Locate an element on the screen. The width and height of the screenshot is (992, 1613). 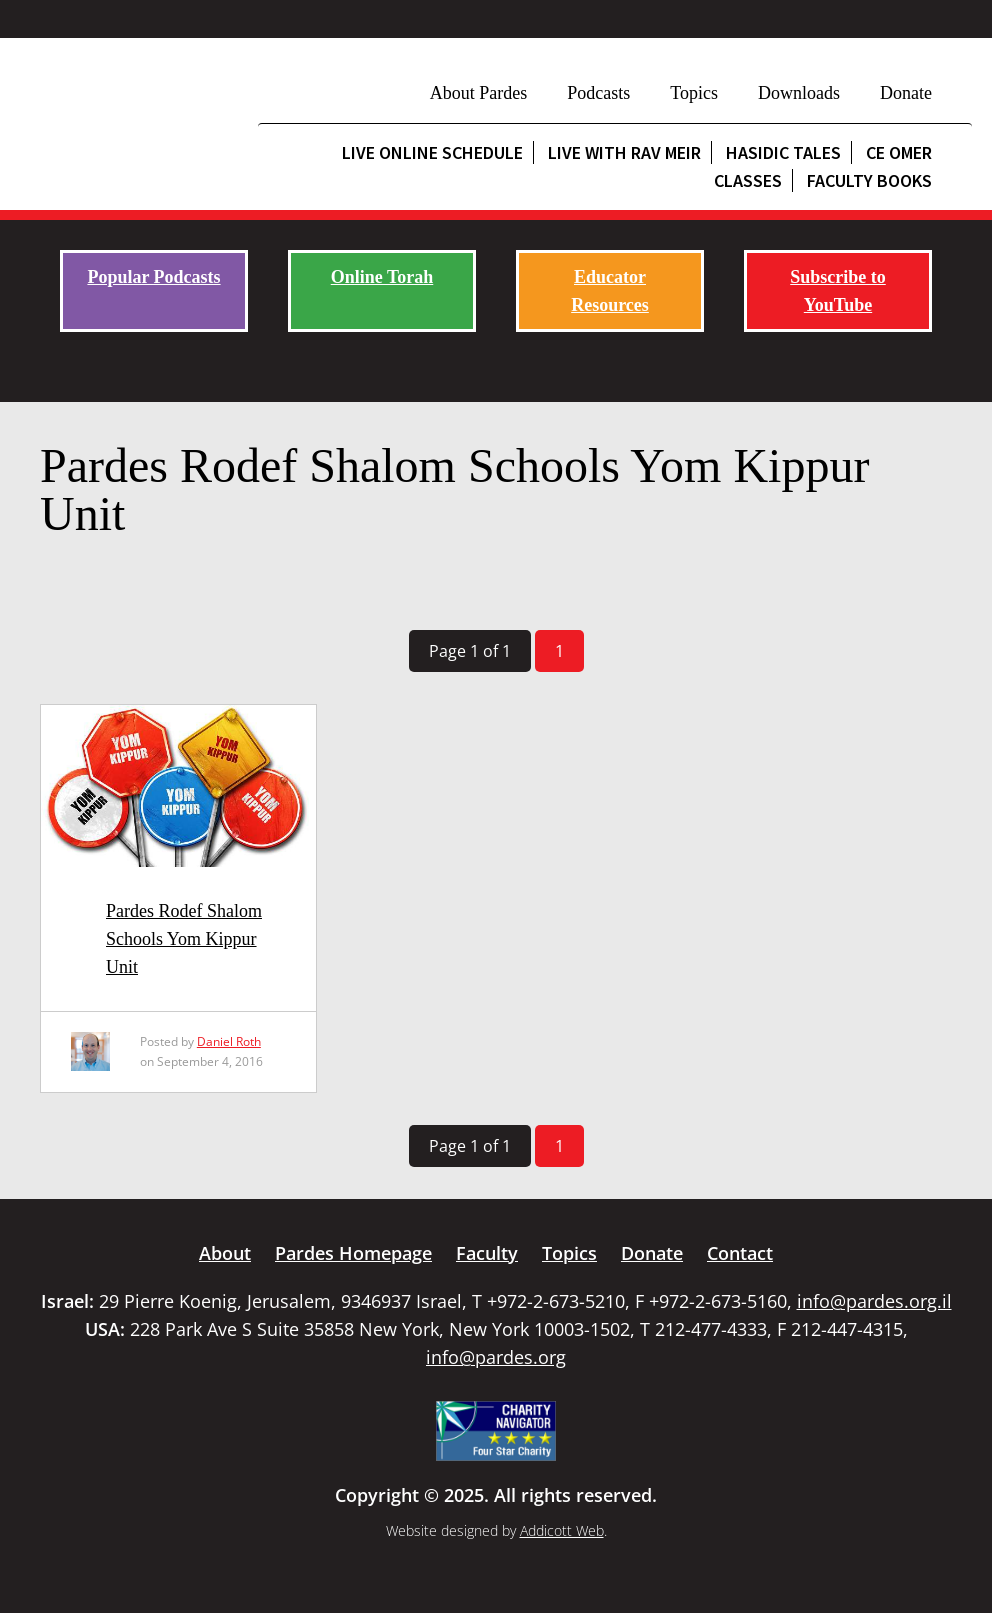
Popular Podcasts is located at coordinates (153, 277).